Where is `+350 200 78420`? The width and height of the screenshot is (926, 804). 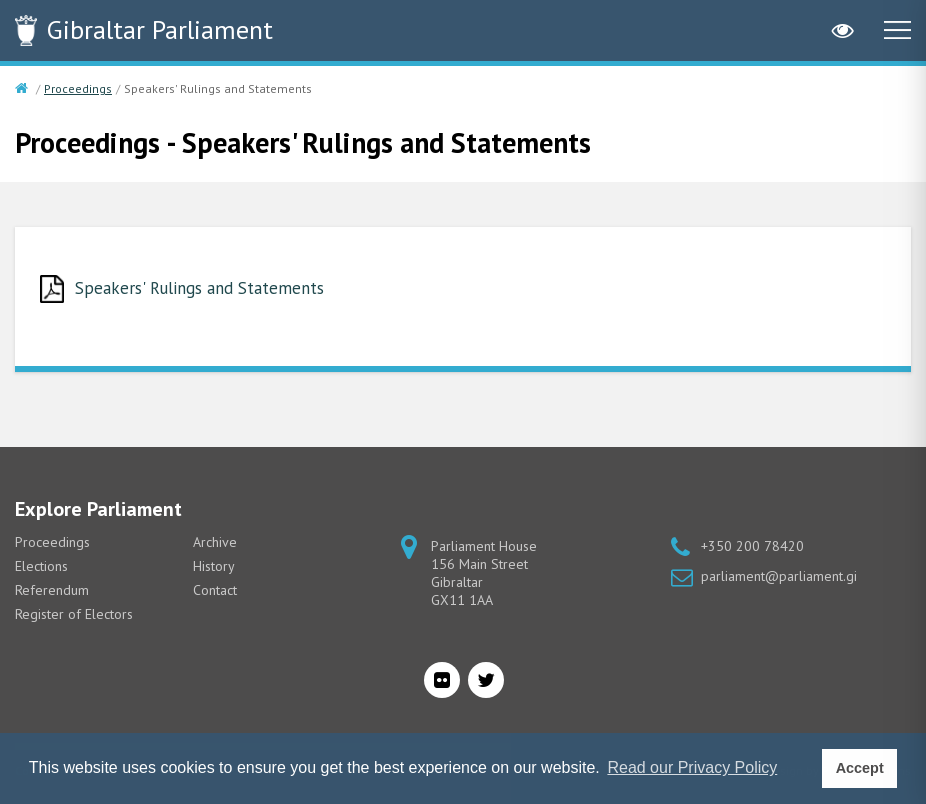
+350 200 78420 is located at coordinates (752, 546).